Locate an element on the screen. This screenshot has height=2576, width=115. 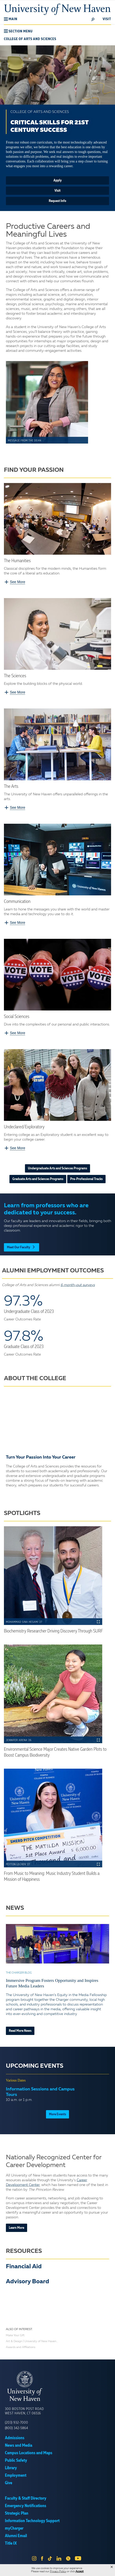
× [button] is located at coordinates (111, 2567).